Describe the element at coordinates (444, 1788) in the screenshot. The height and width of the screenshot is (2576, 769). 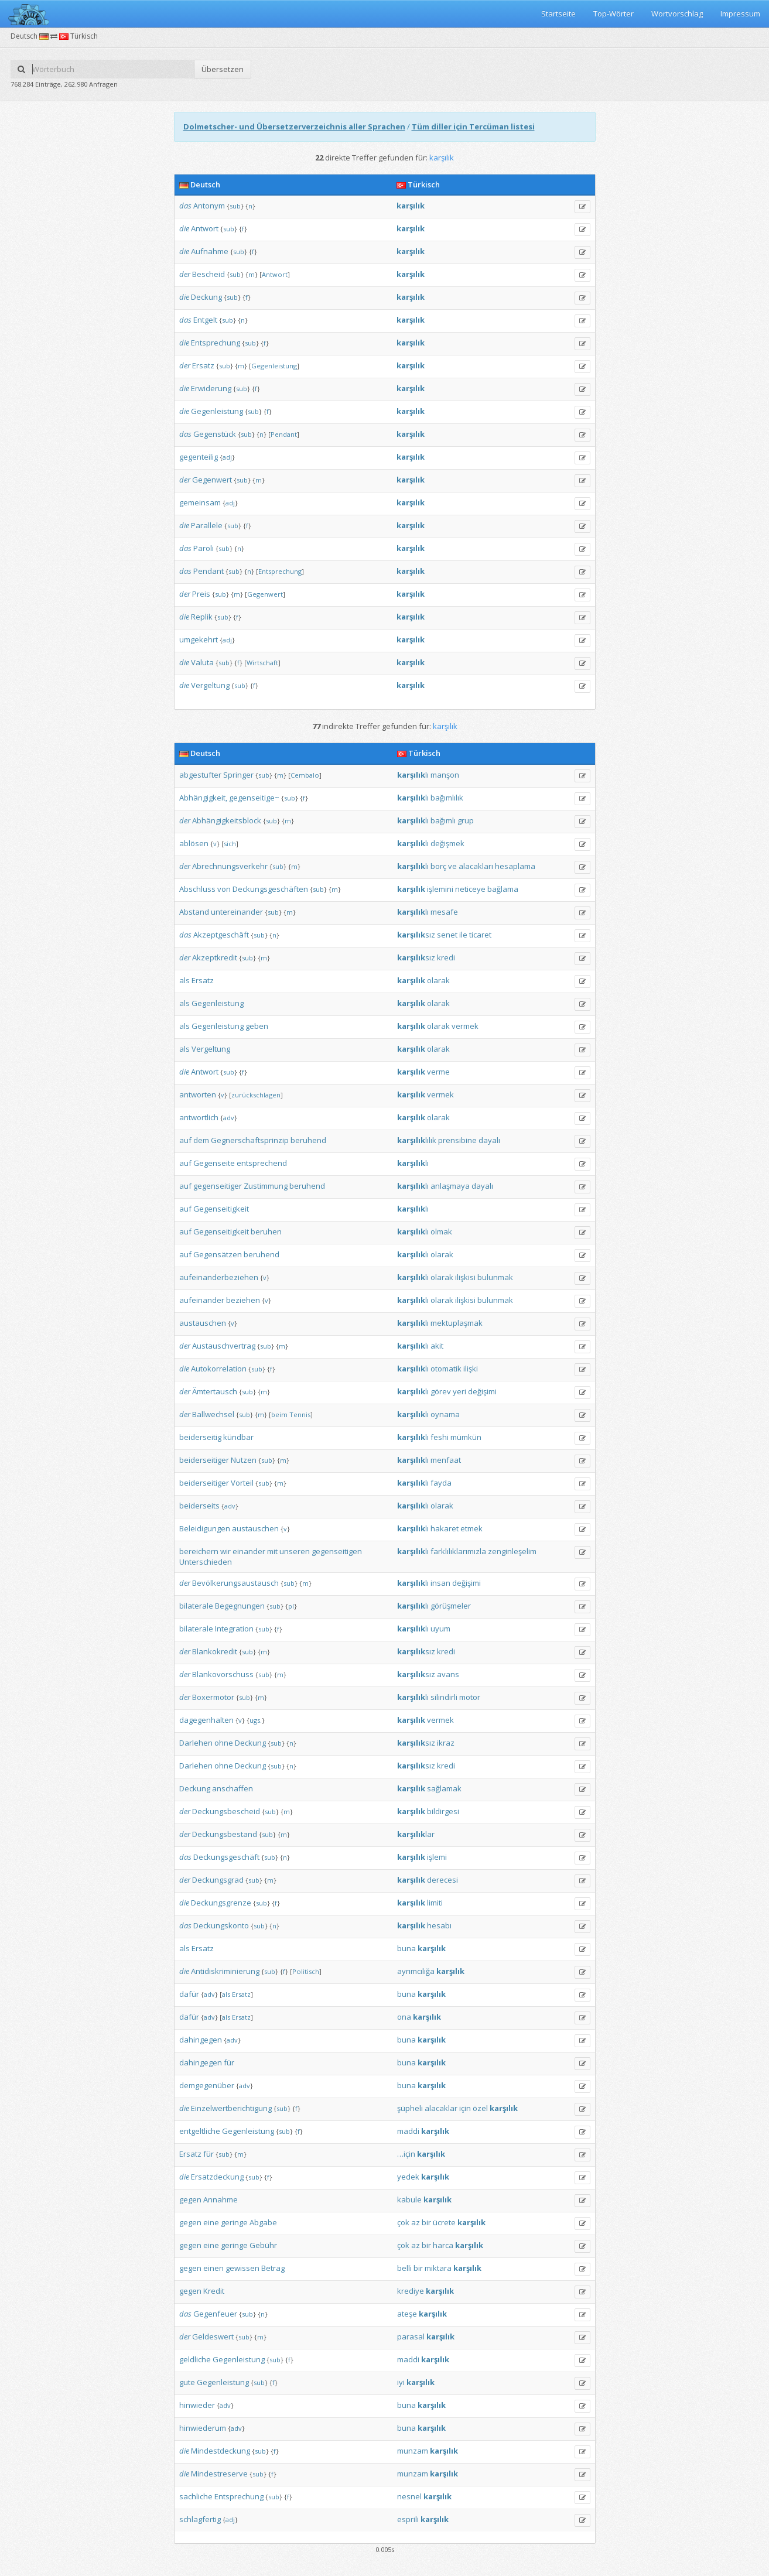
I see `sağlamak` at that location.